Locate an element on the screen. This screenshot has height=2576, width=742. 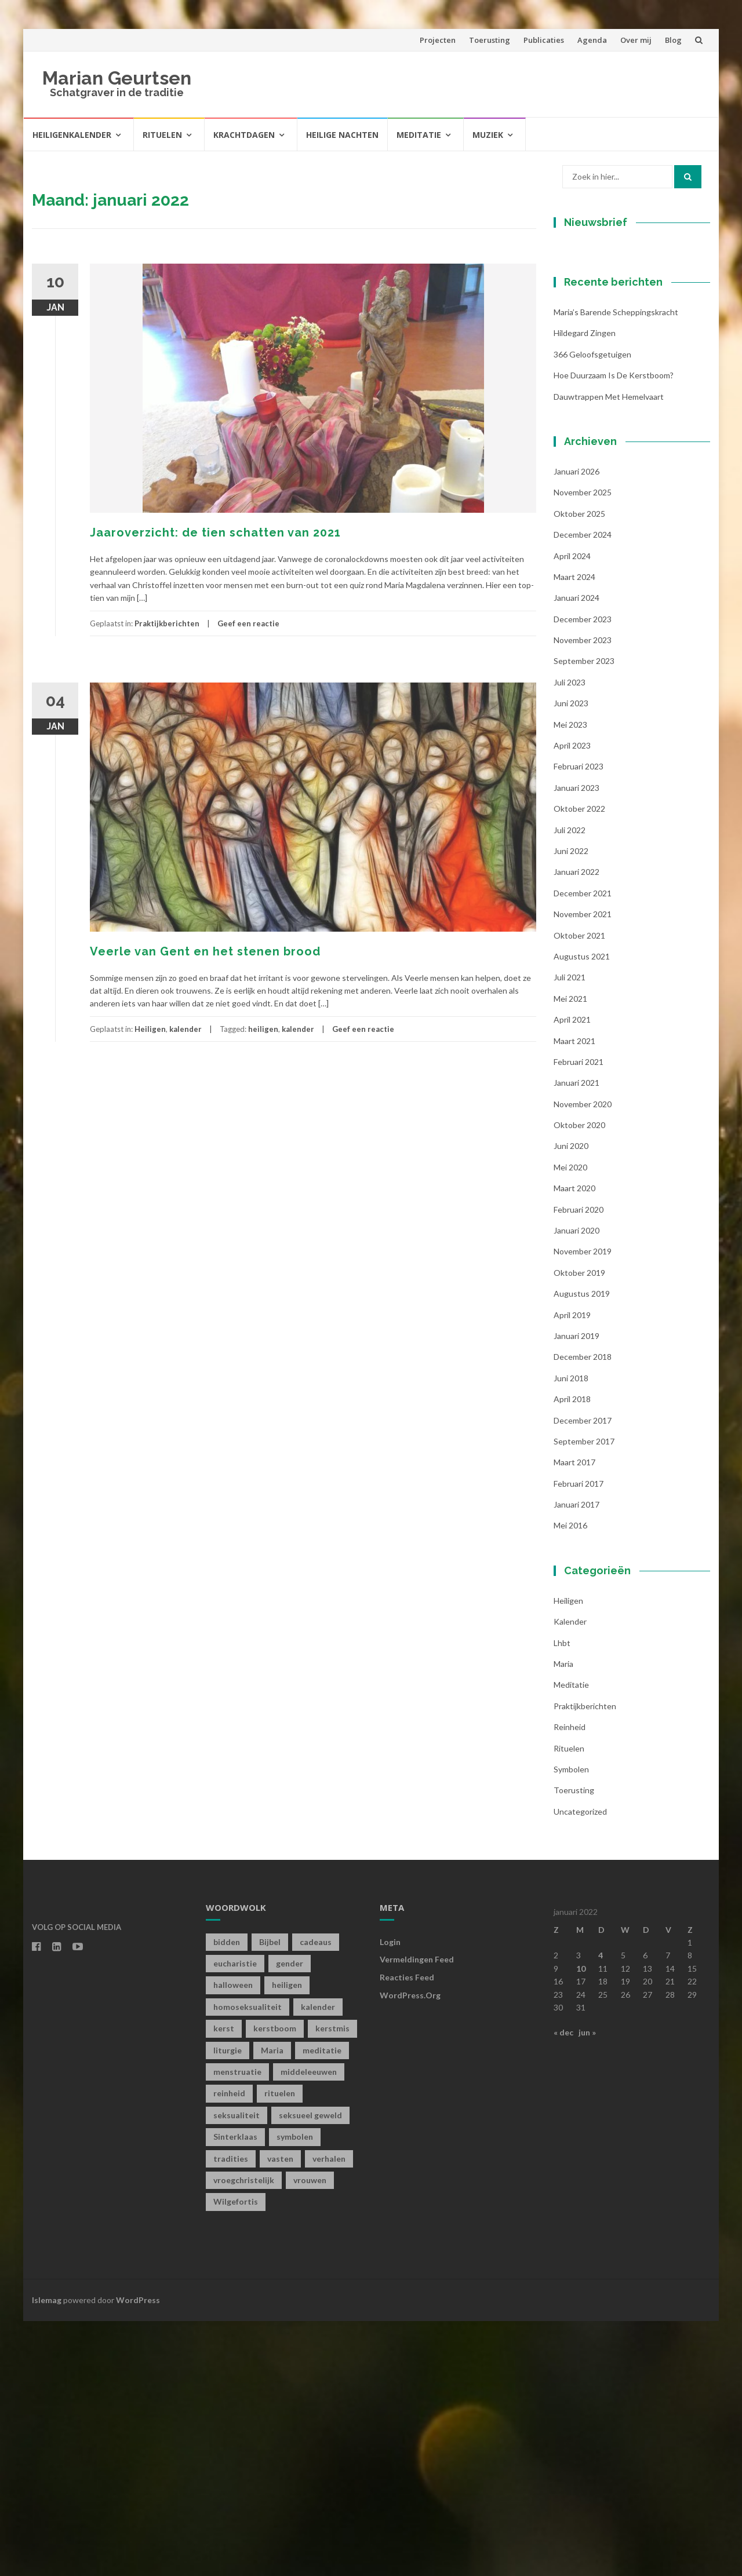
oktober 2019 is located at coordinates (579, 1527).